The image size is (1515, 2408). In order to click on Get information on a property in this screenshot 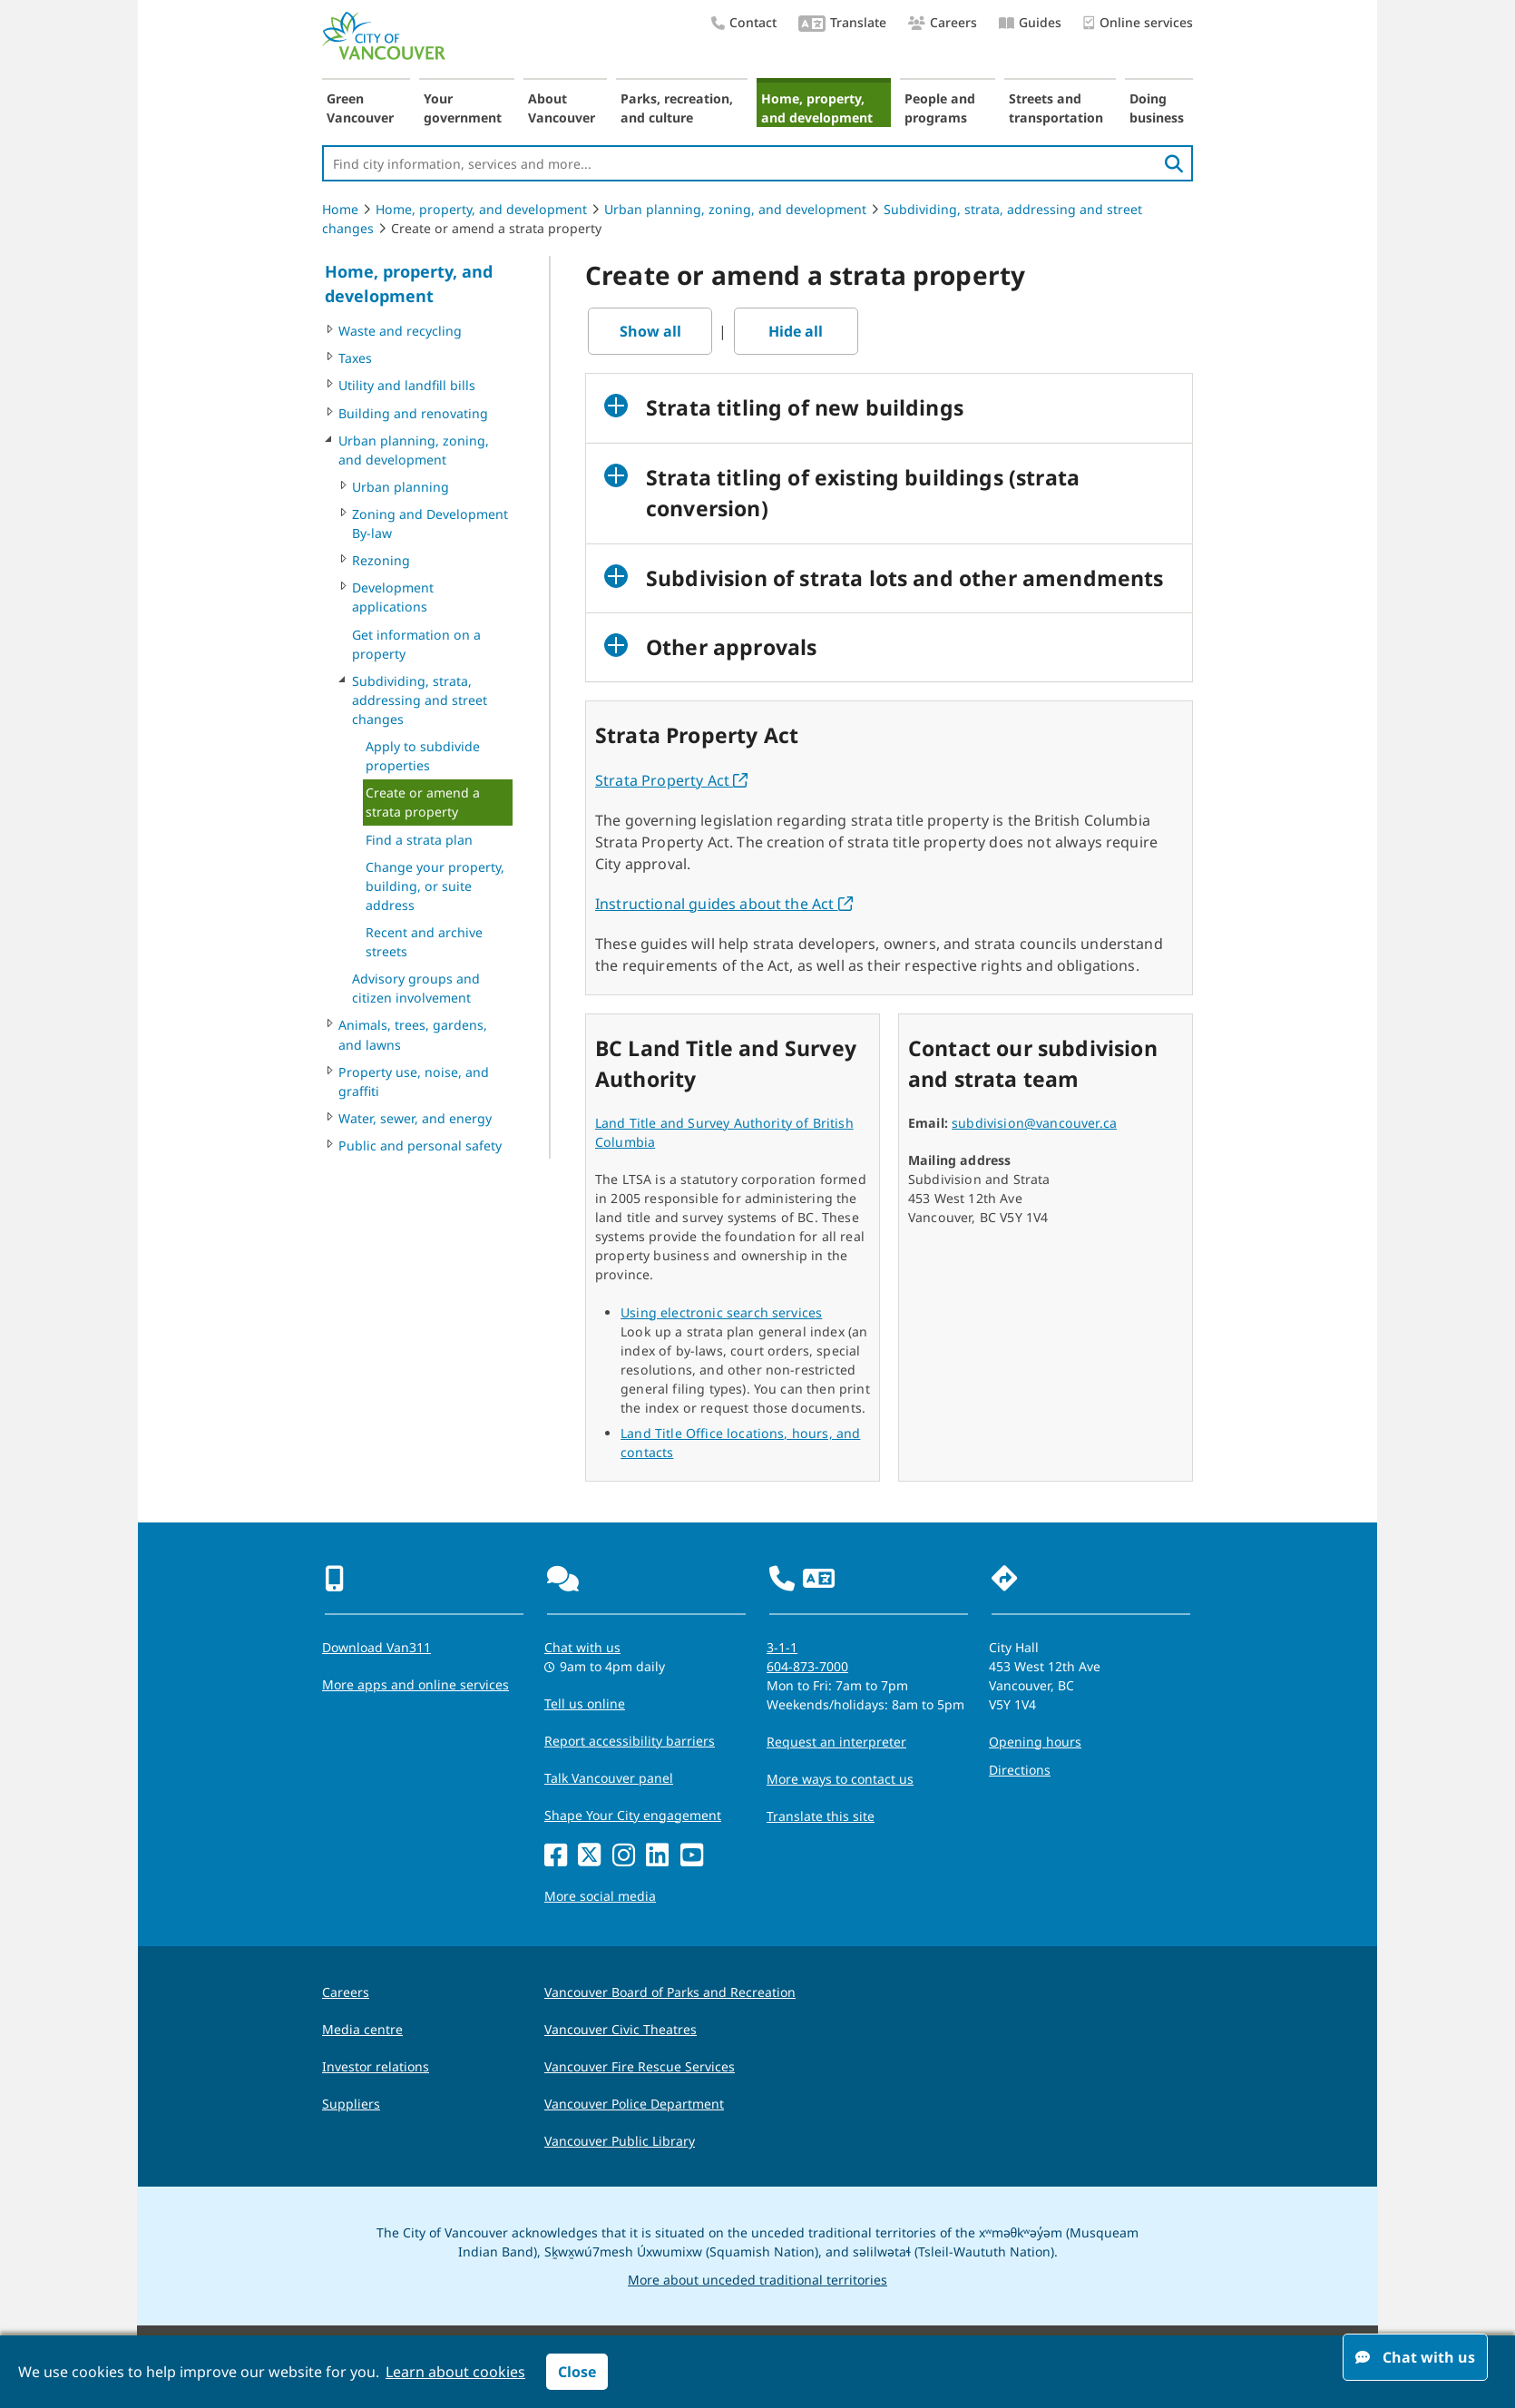, I will do `click(416, 644)`.